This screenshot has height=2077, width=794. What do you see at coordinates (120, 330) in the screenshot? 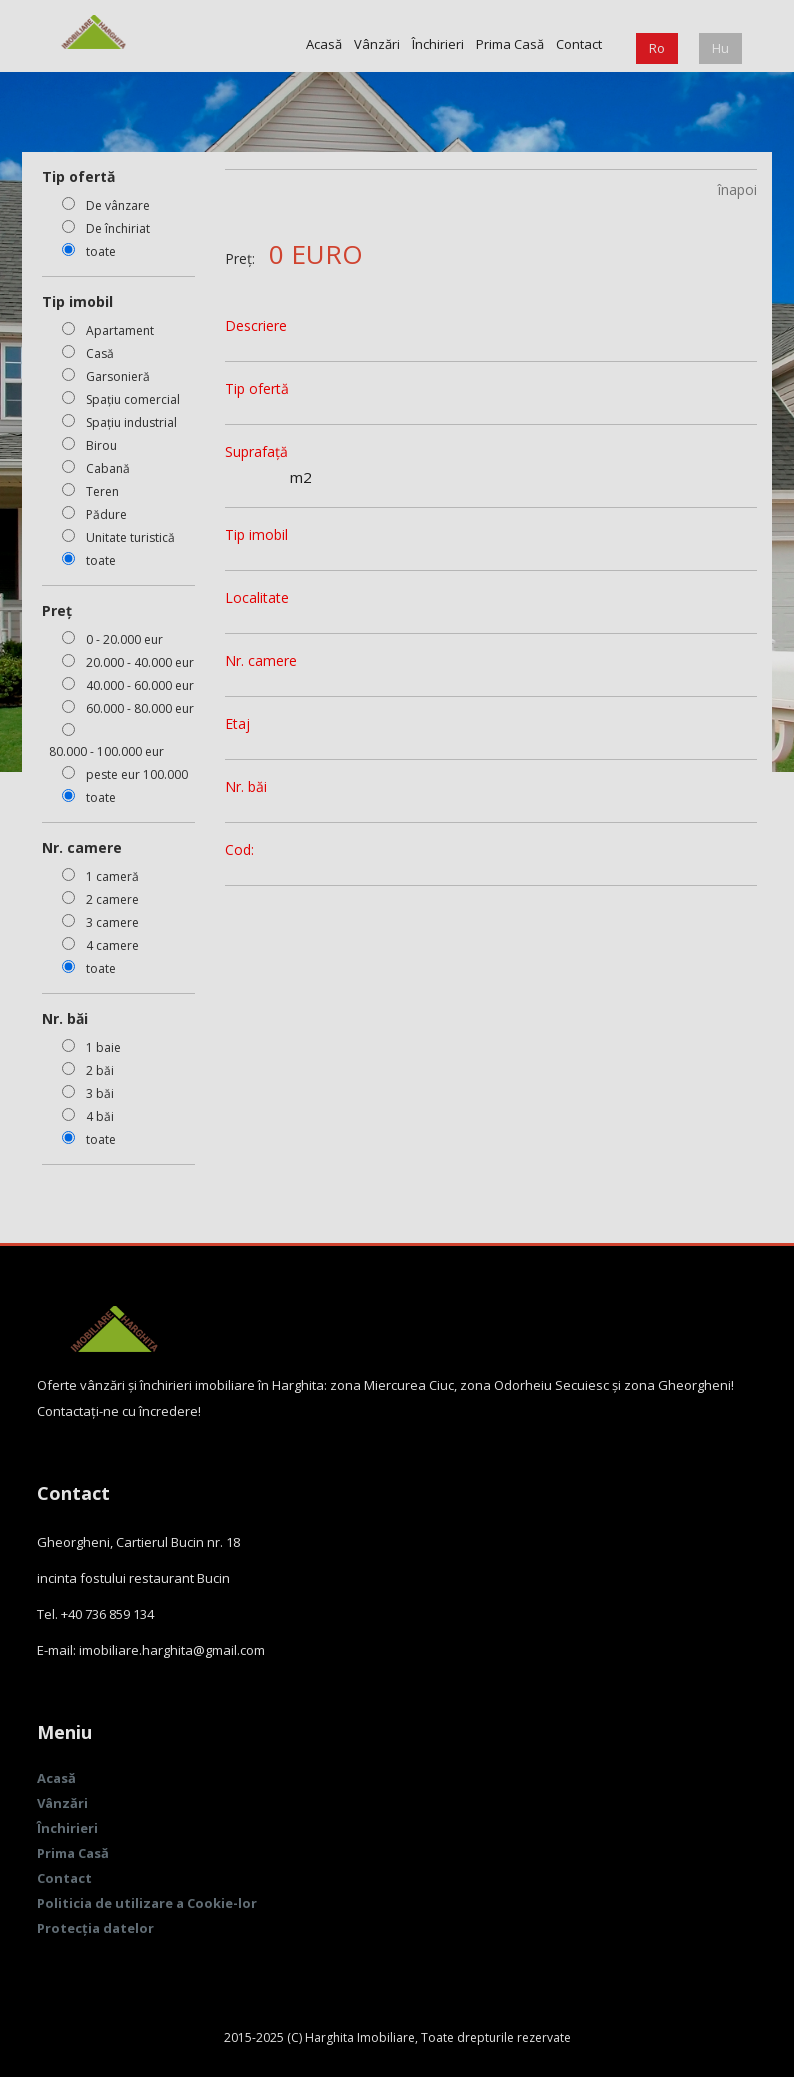
I see `Apartament` at bounding box center [120, 330].